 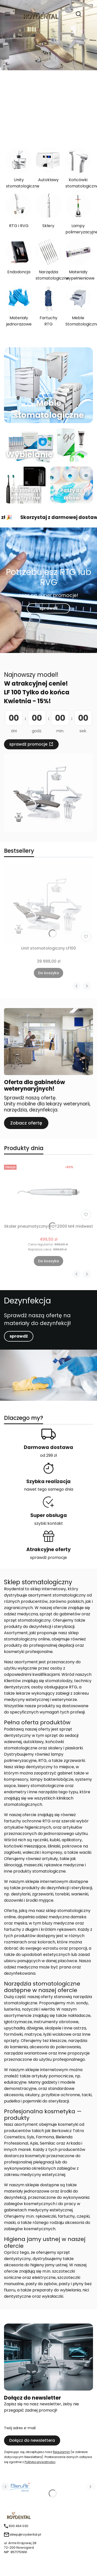 I want to click on sprawdź, so click(x=48, y=608).